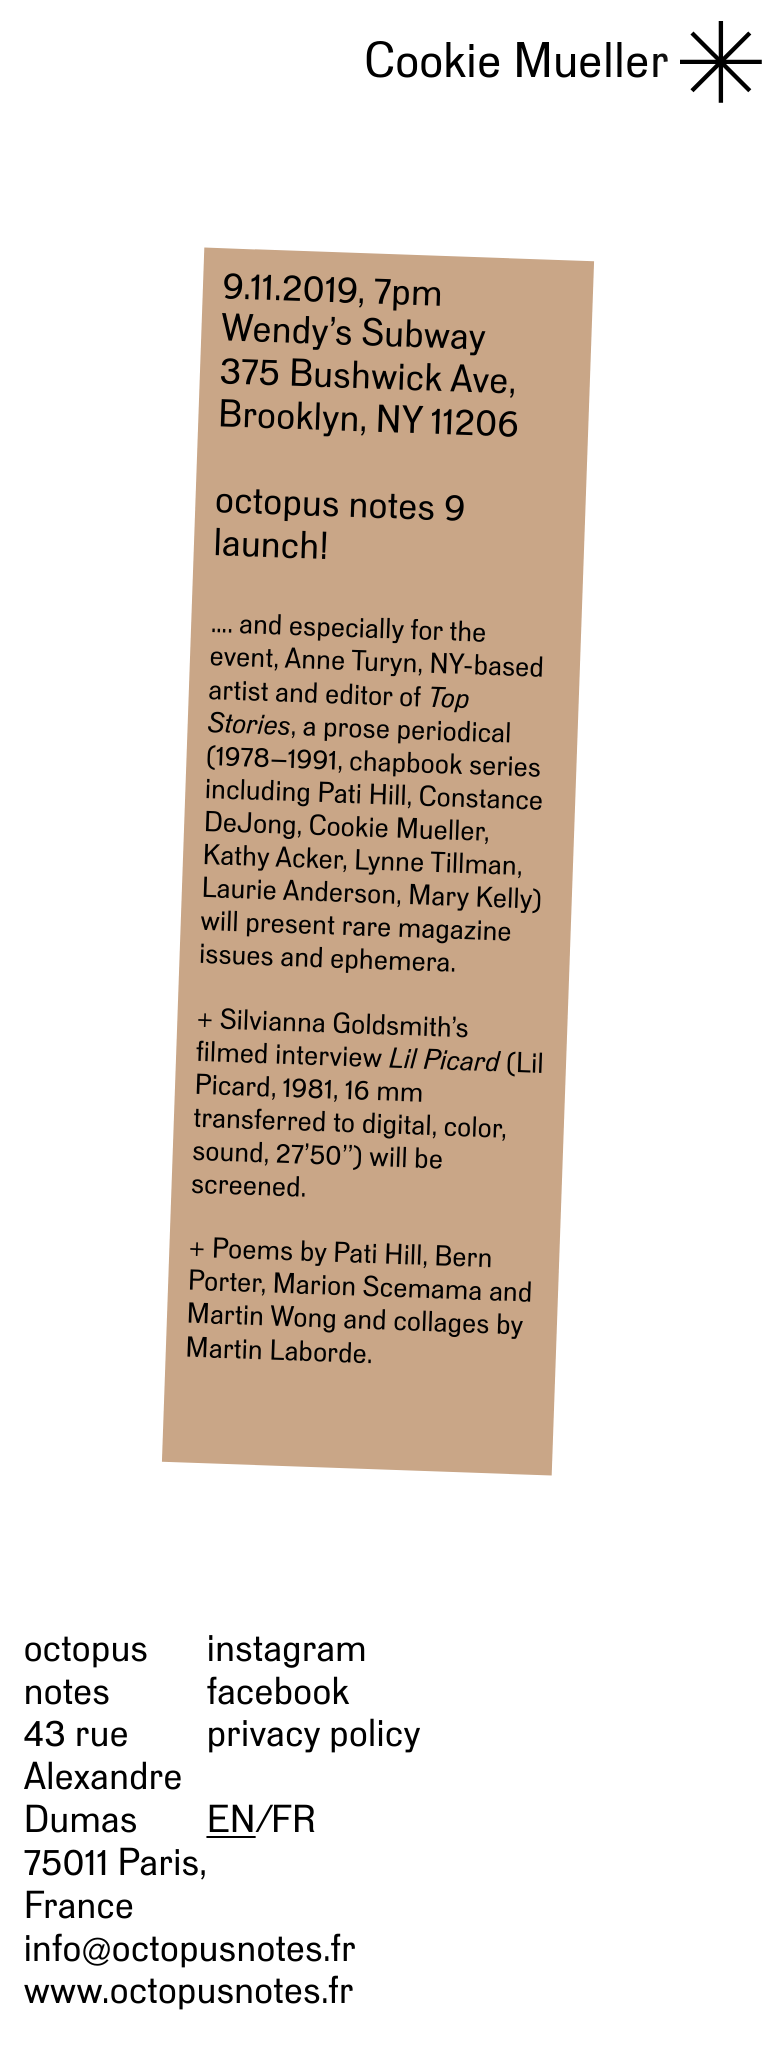 Image resolution: width=779 pixels, height=2059 pixels. What do you see at coordinates (516, 60) in the screenshot?
I see `Cookie Mueller` at bounding box center [516, 60].